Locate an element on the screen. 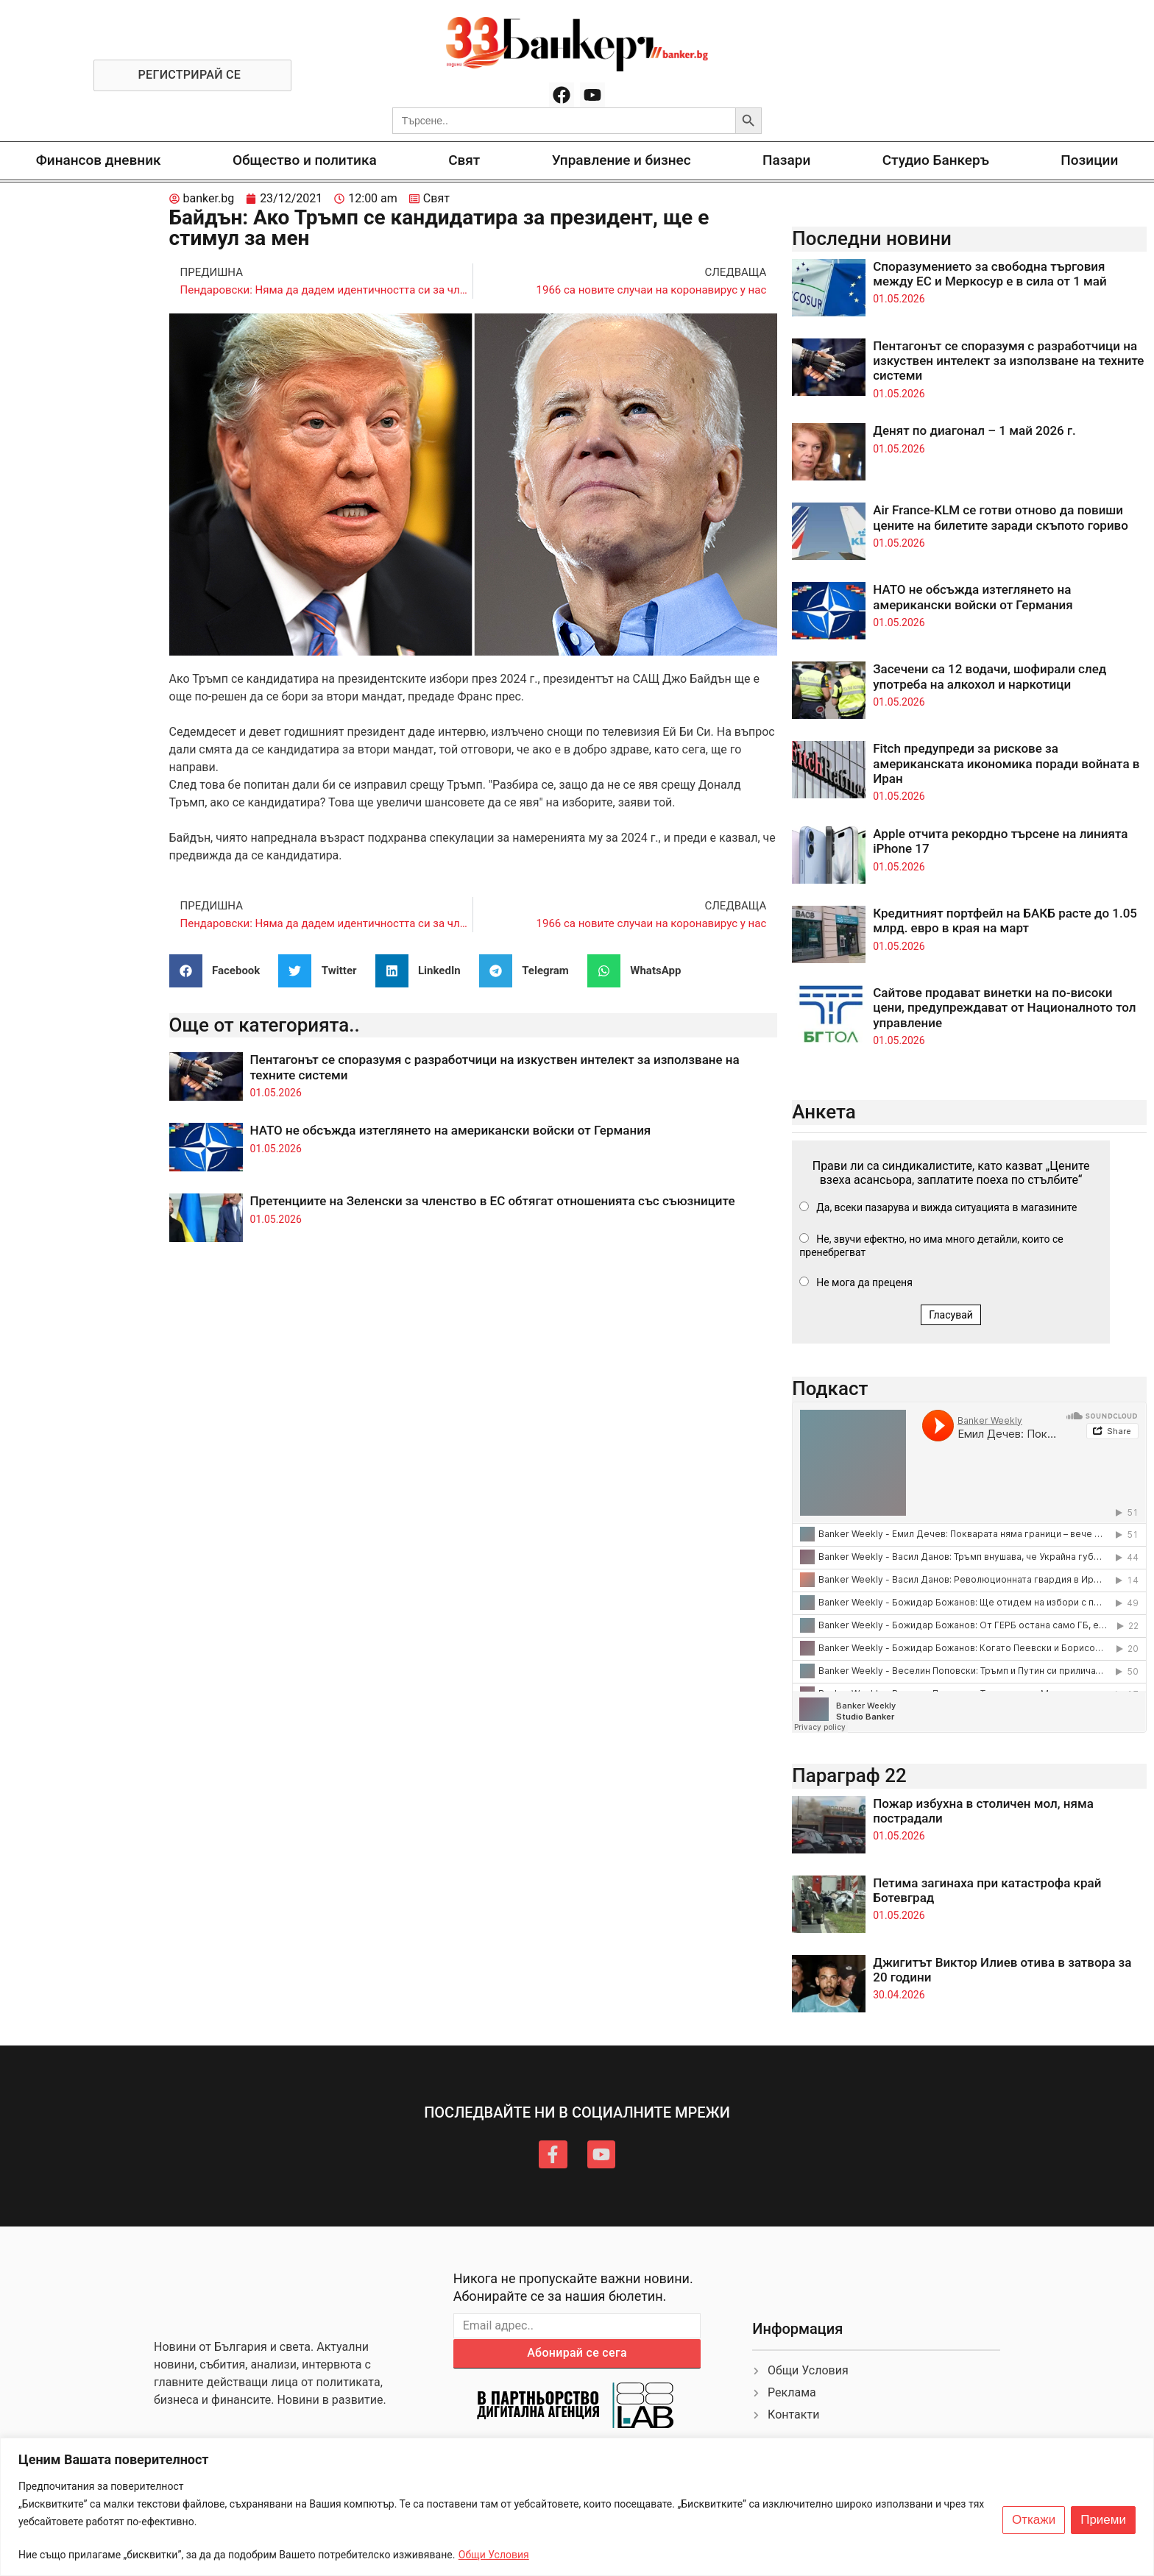 The height and width of the screenshot is (2576, 1154). Засечени са 12 водачи, шофирали след употреба на алкохол и наркотици is located at coordinates (989, 676).